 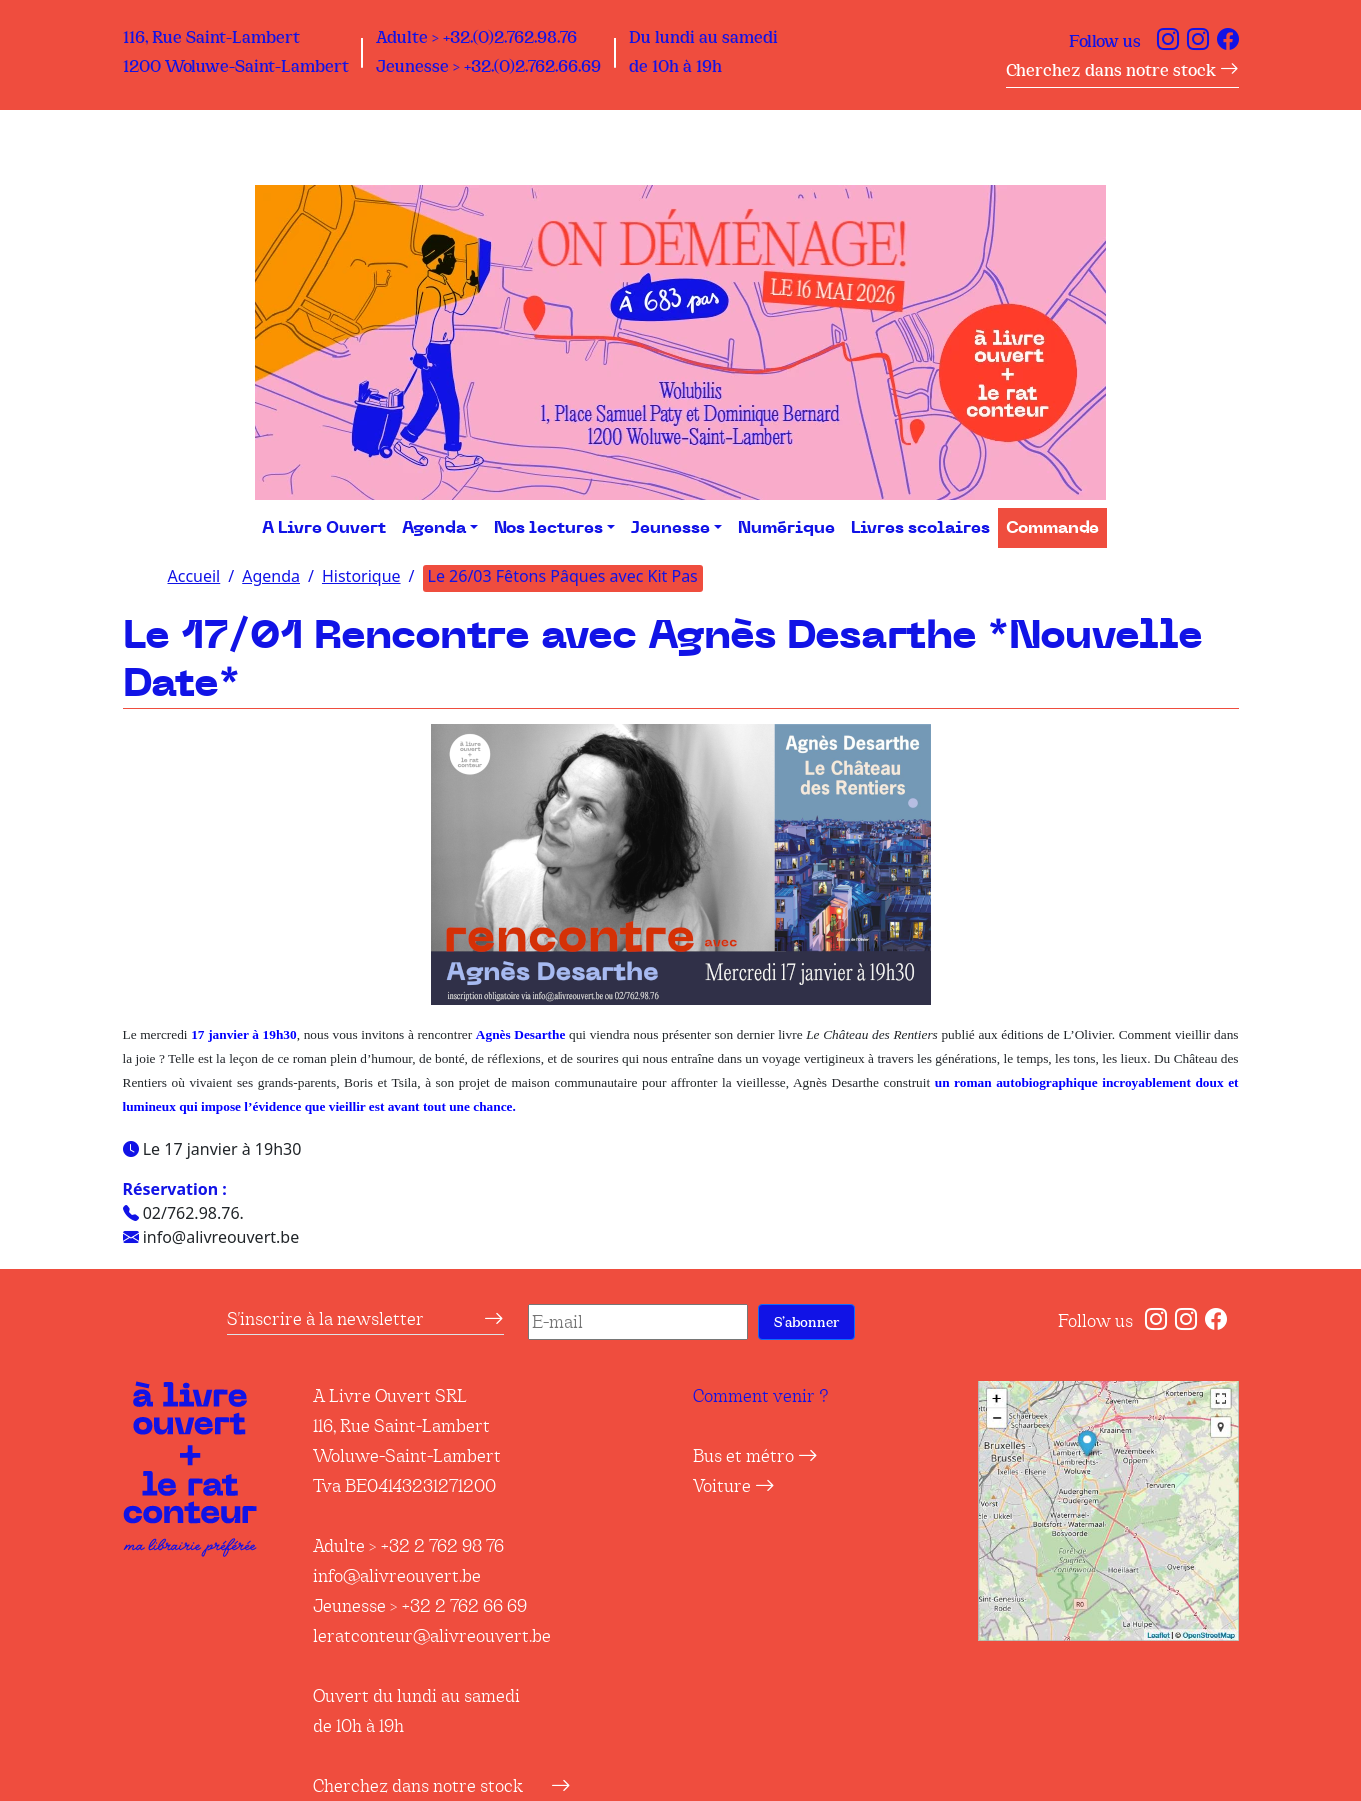 I want to click on Nos lectures [button], so click(x=548, y=528).